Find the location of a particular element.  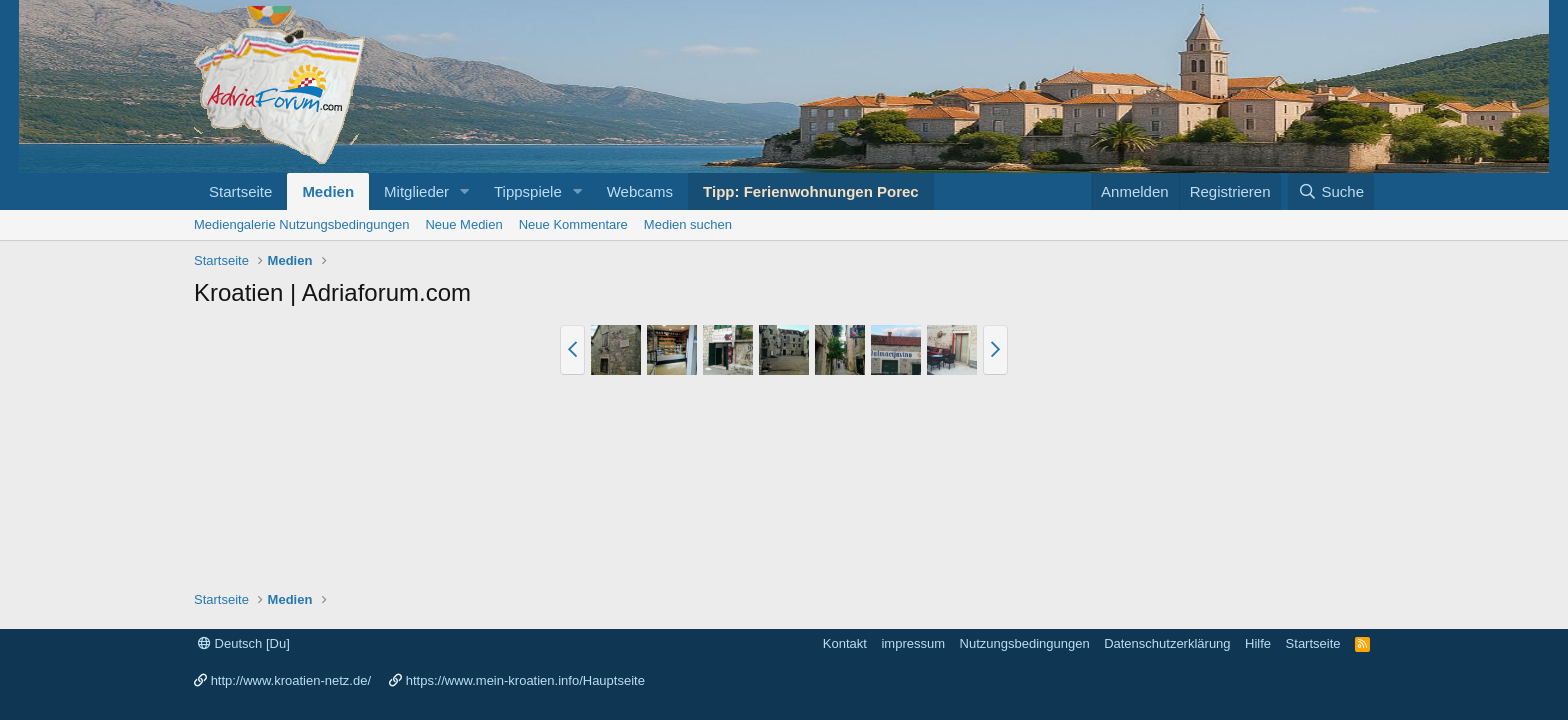

https://www.mein-kroatien.info/Hauptseite is located at coordinates (525, 680).